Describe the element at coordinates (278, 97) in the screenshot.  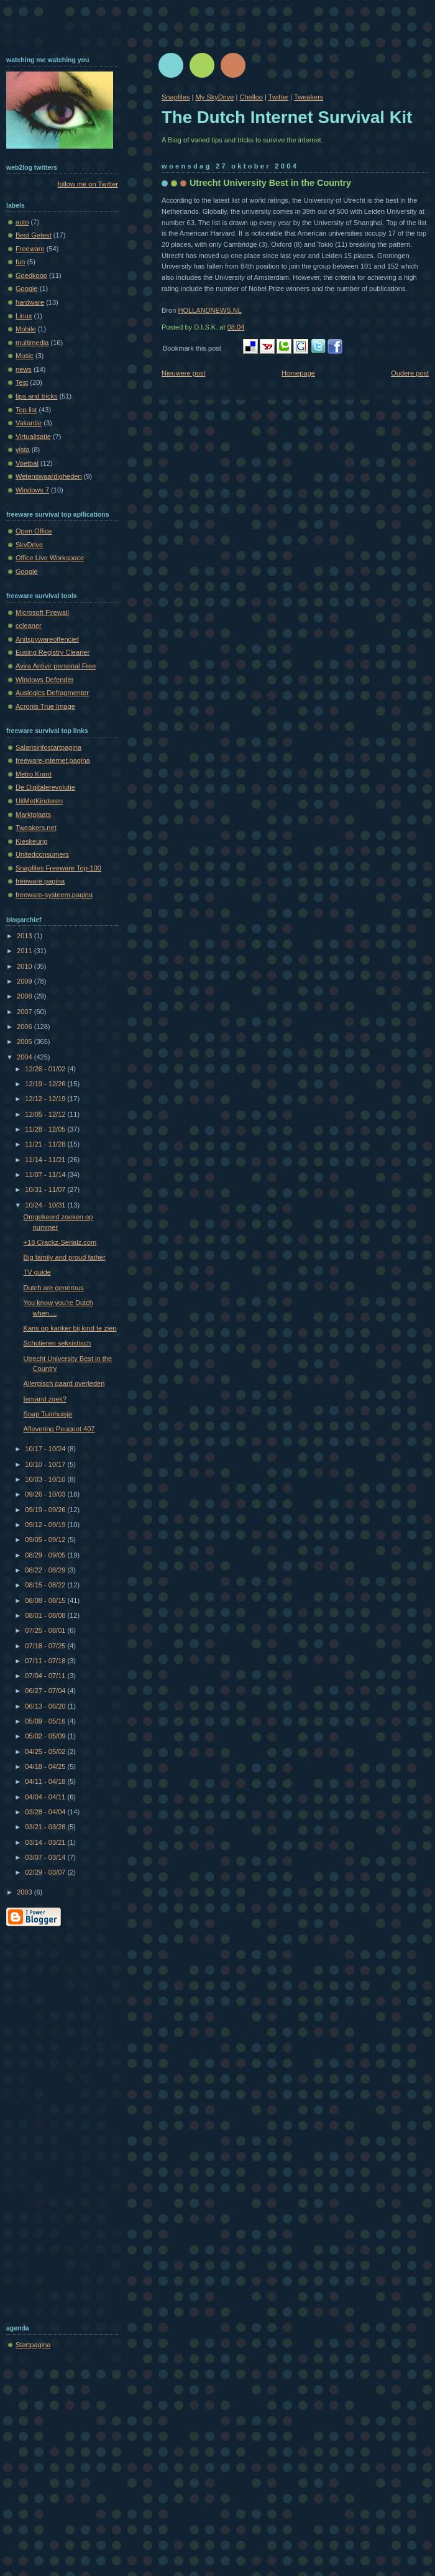
I see `Twitter` at that location.